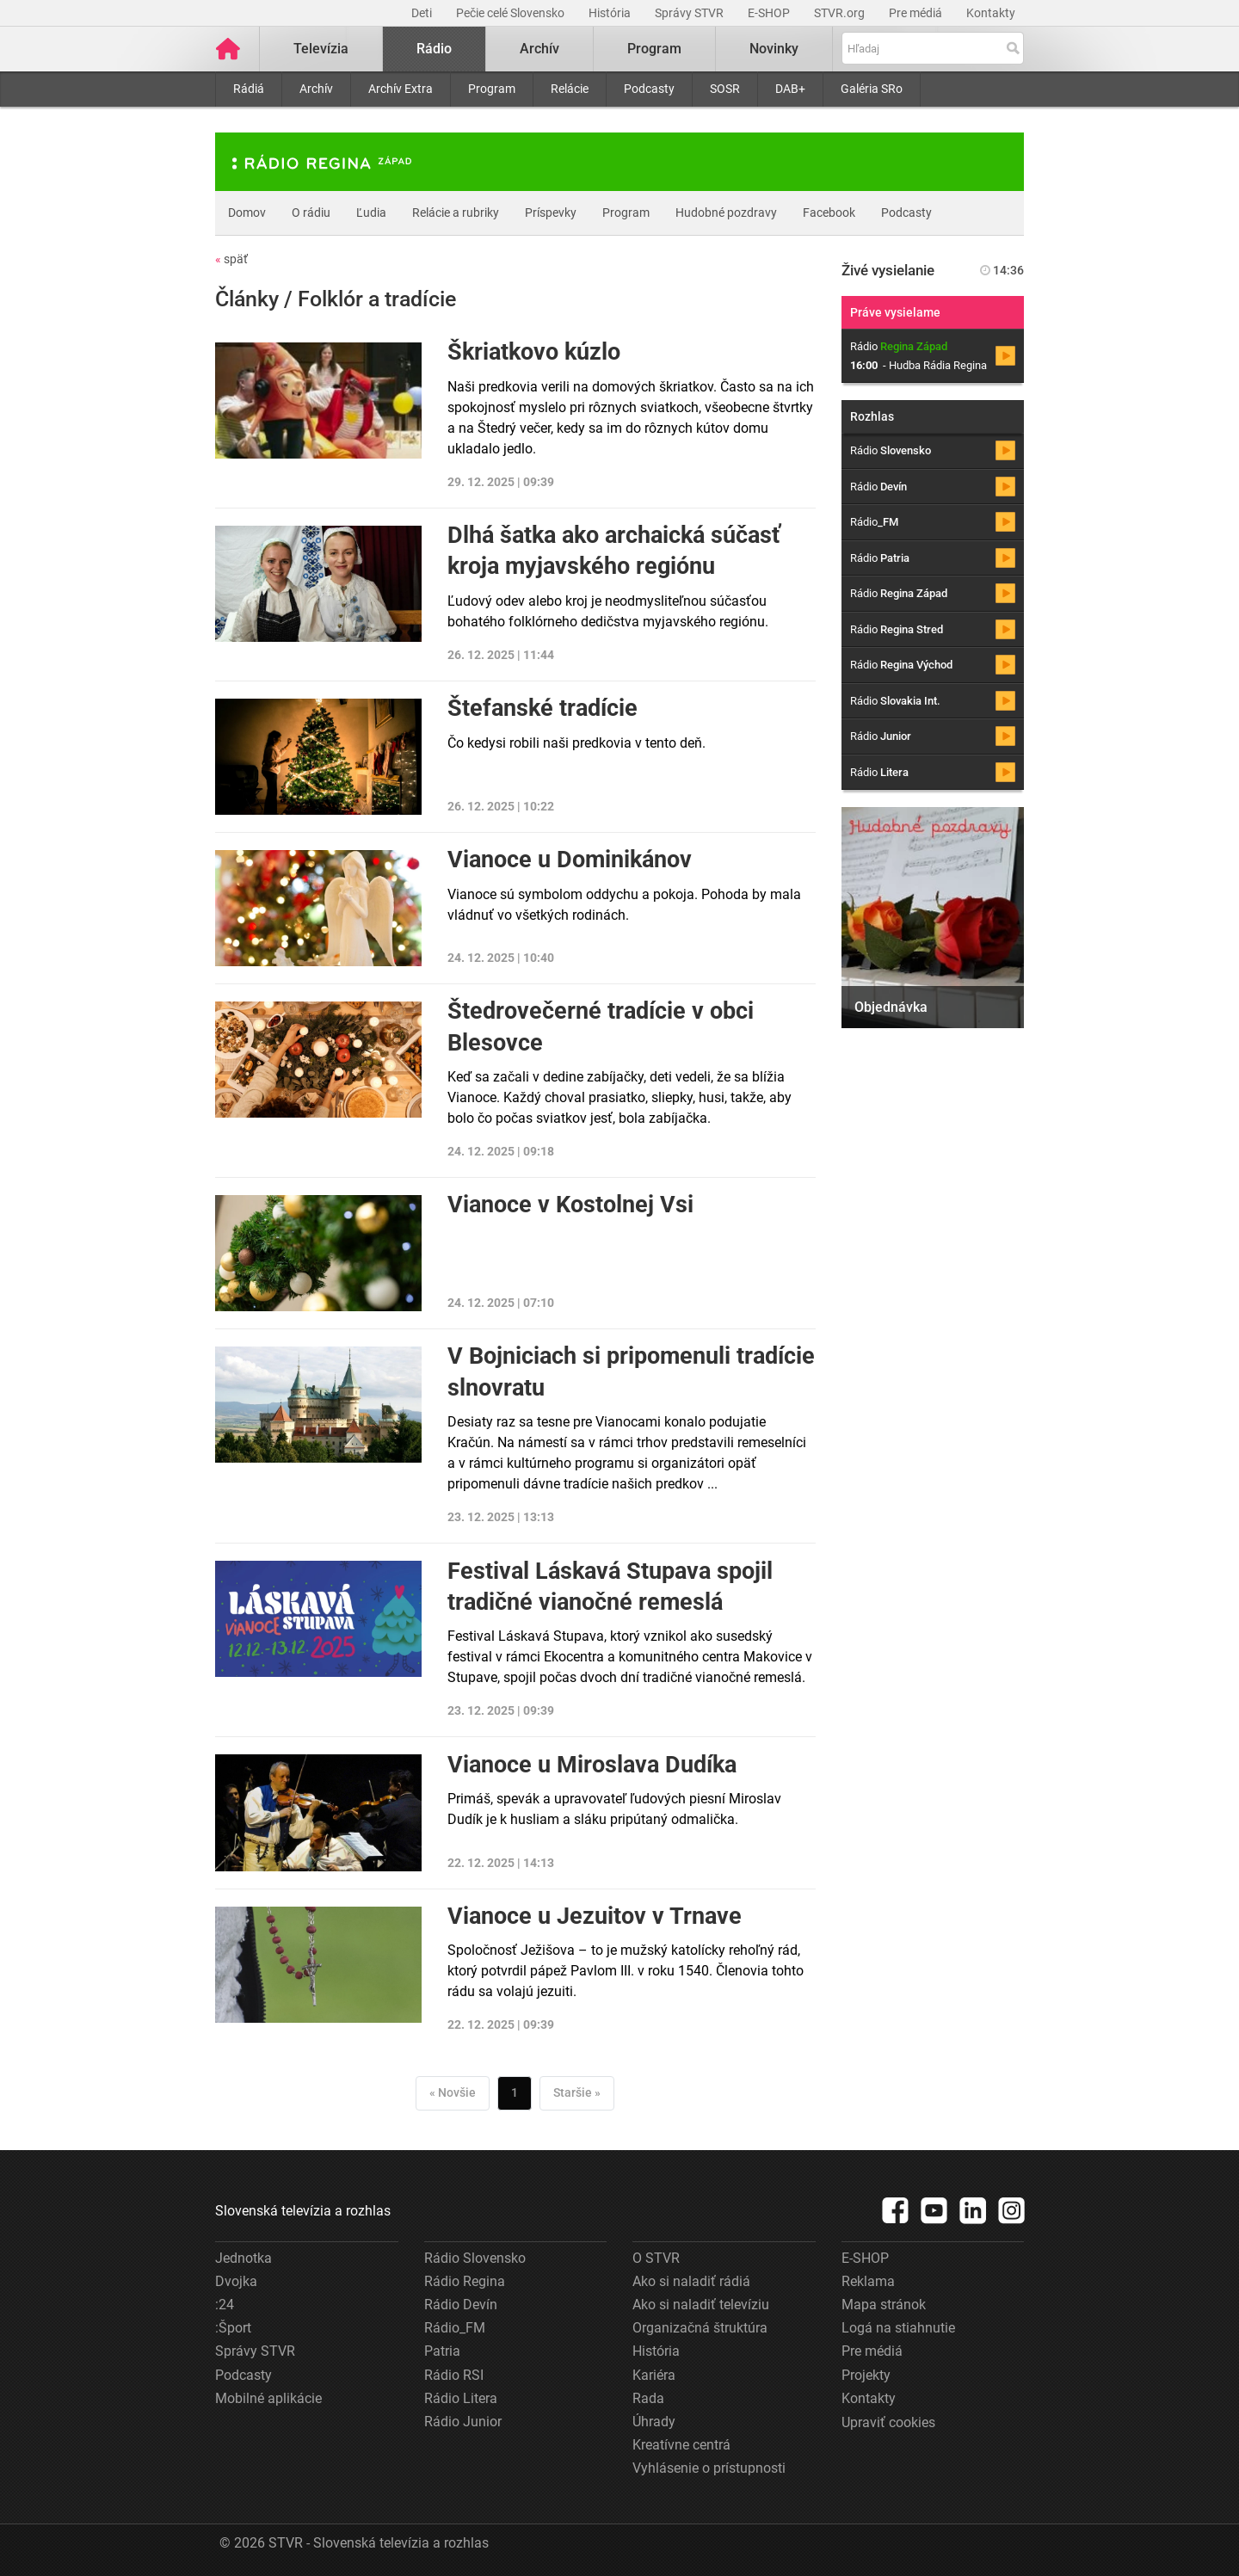 The height and width of the screenshot is (2576, 1239). I want to click on Rádio Slovensko, so click(475, 2258).